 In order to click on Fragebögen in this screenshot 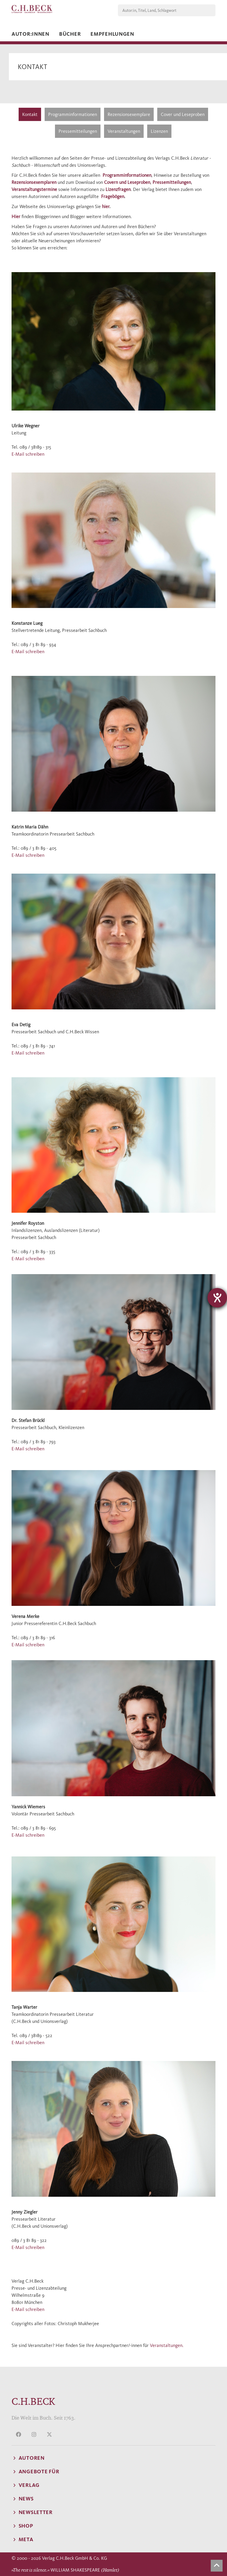, I will do `click(112, 196)`.